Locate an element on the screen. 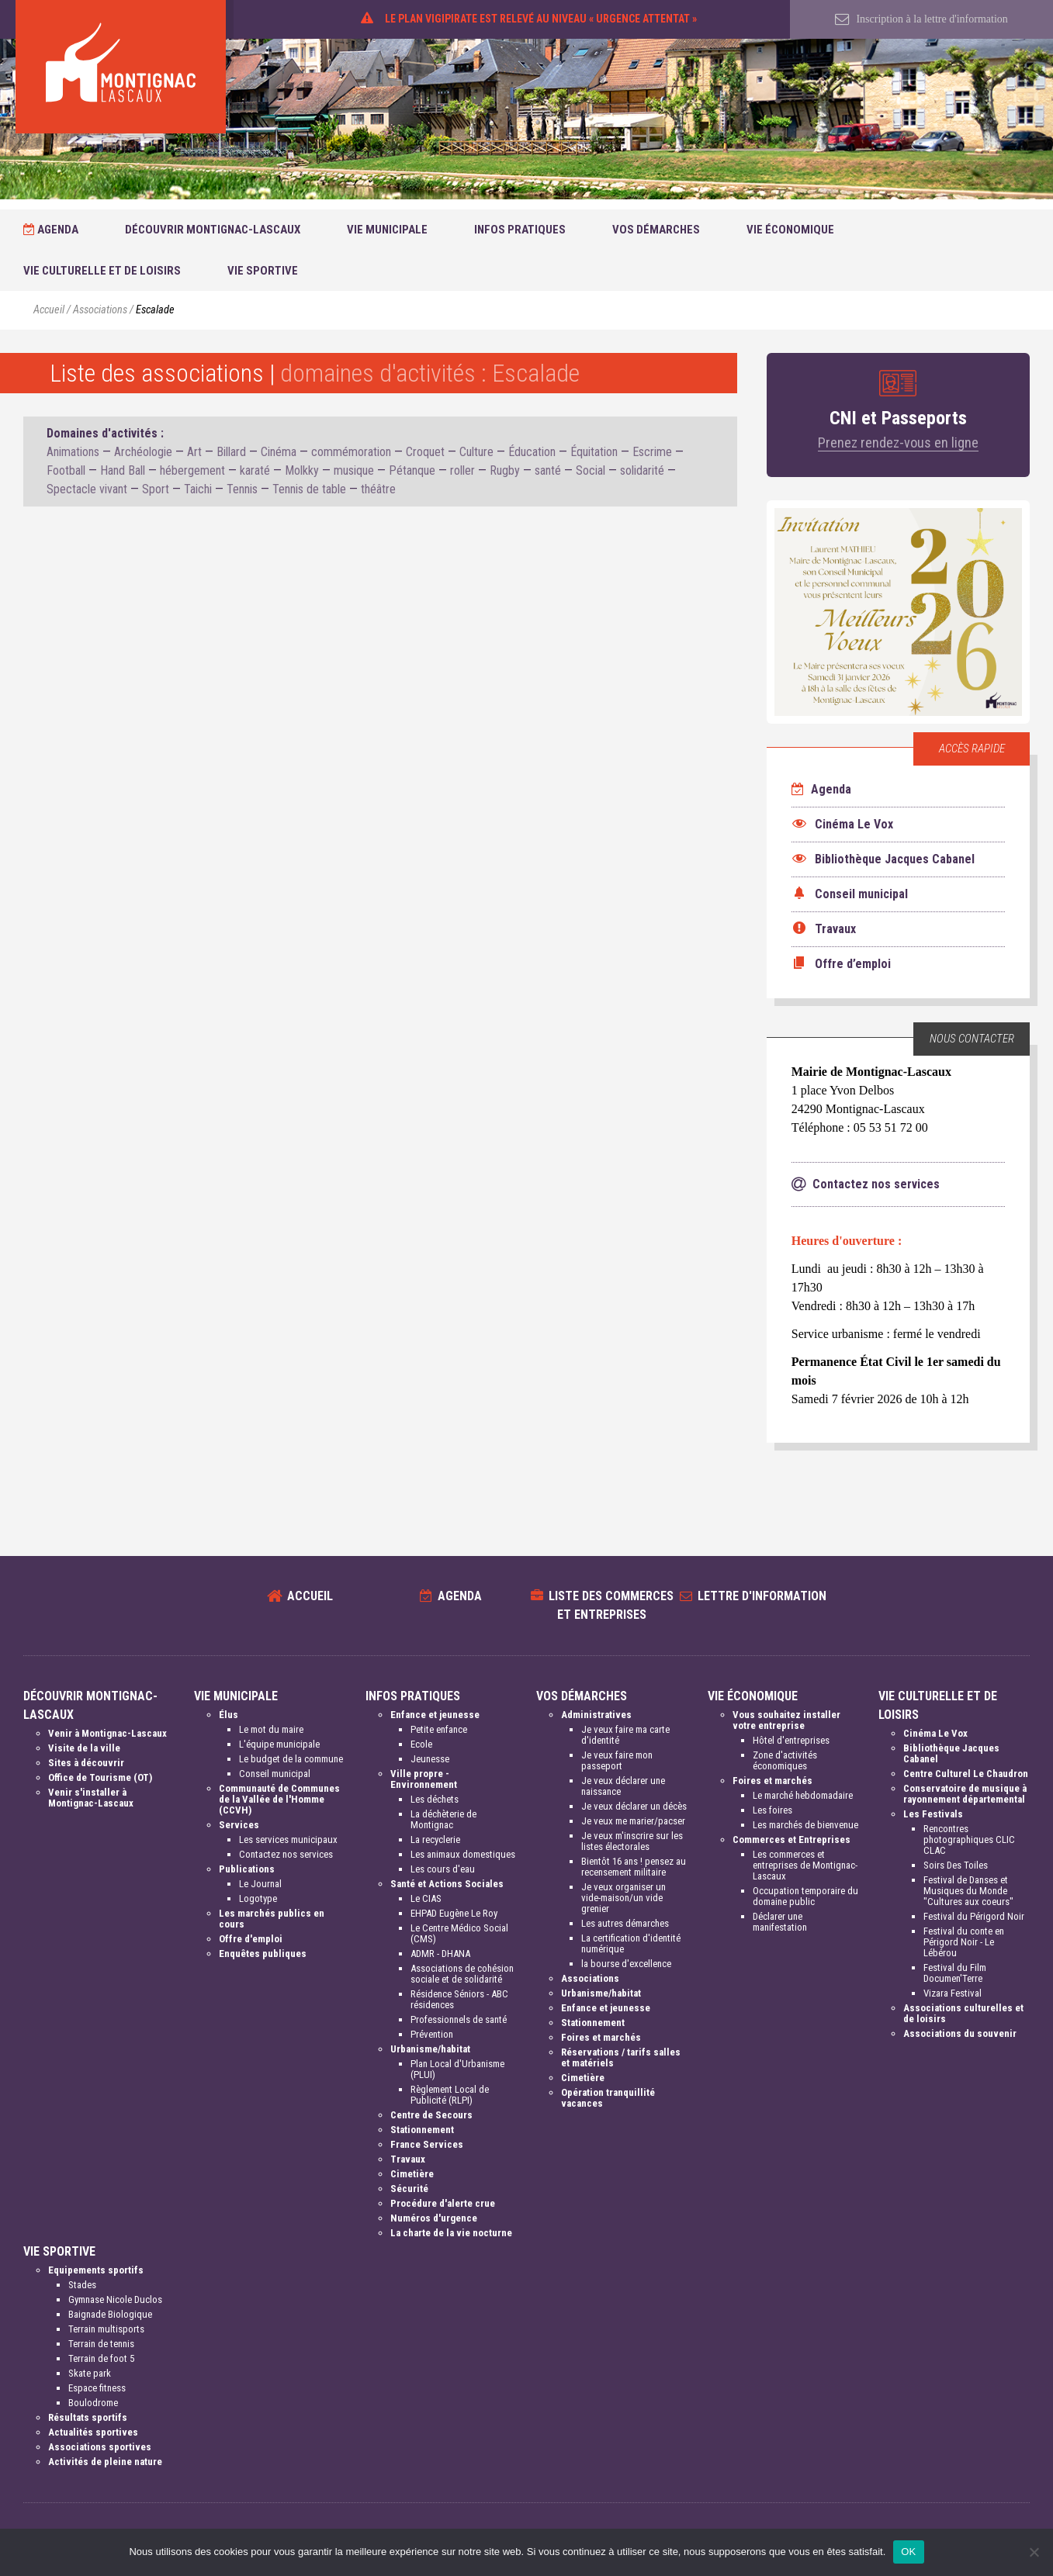  La charte de la vie nocturne is located at coordinates (451, 2233).